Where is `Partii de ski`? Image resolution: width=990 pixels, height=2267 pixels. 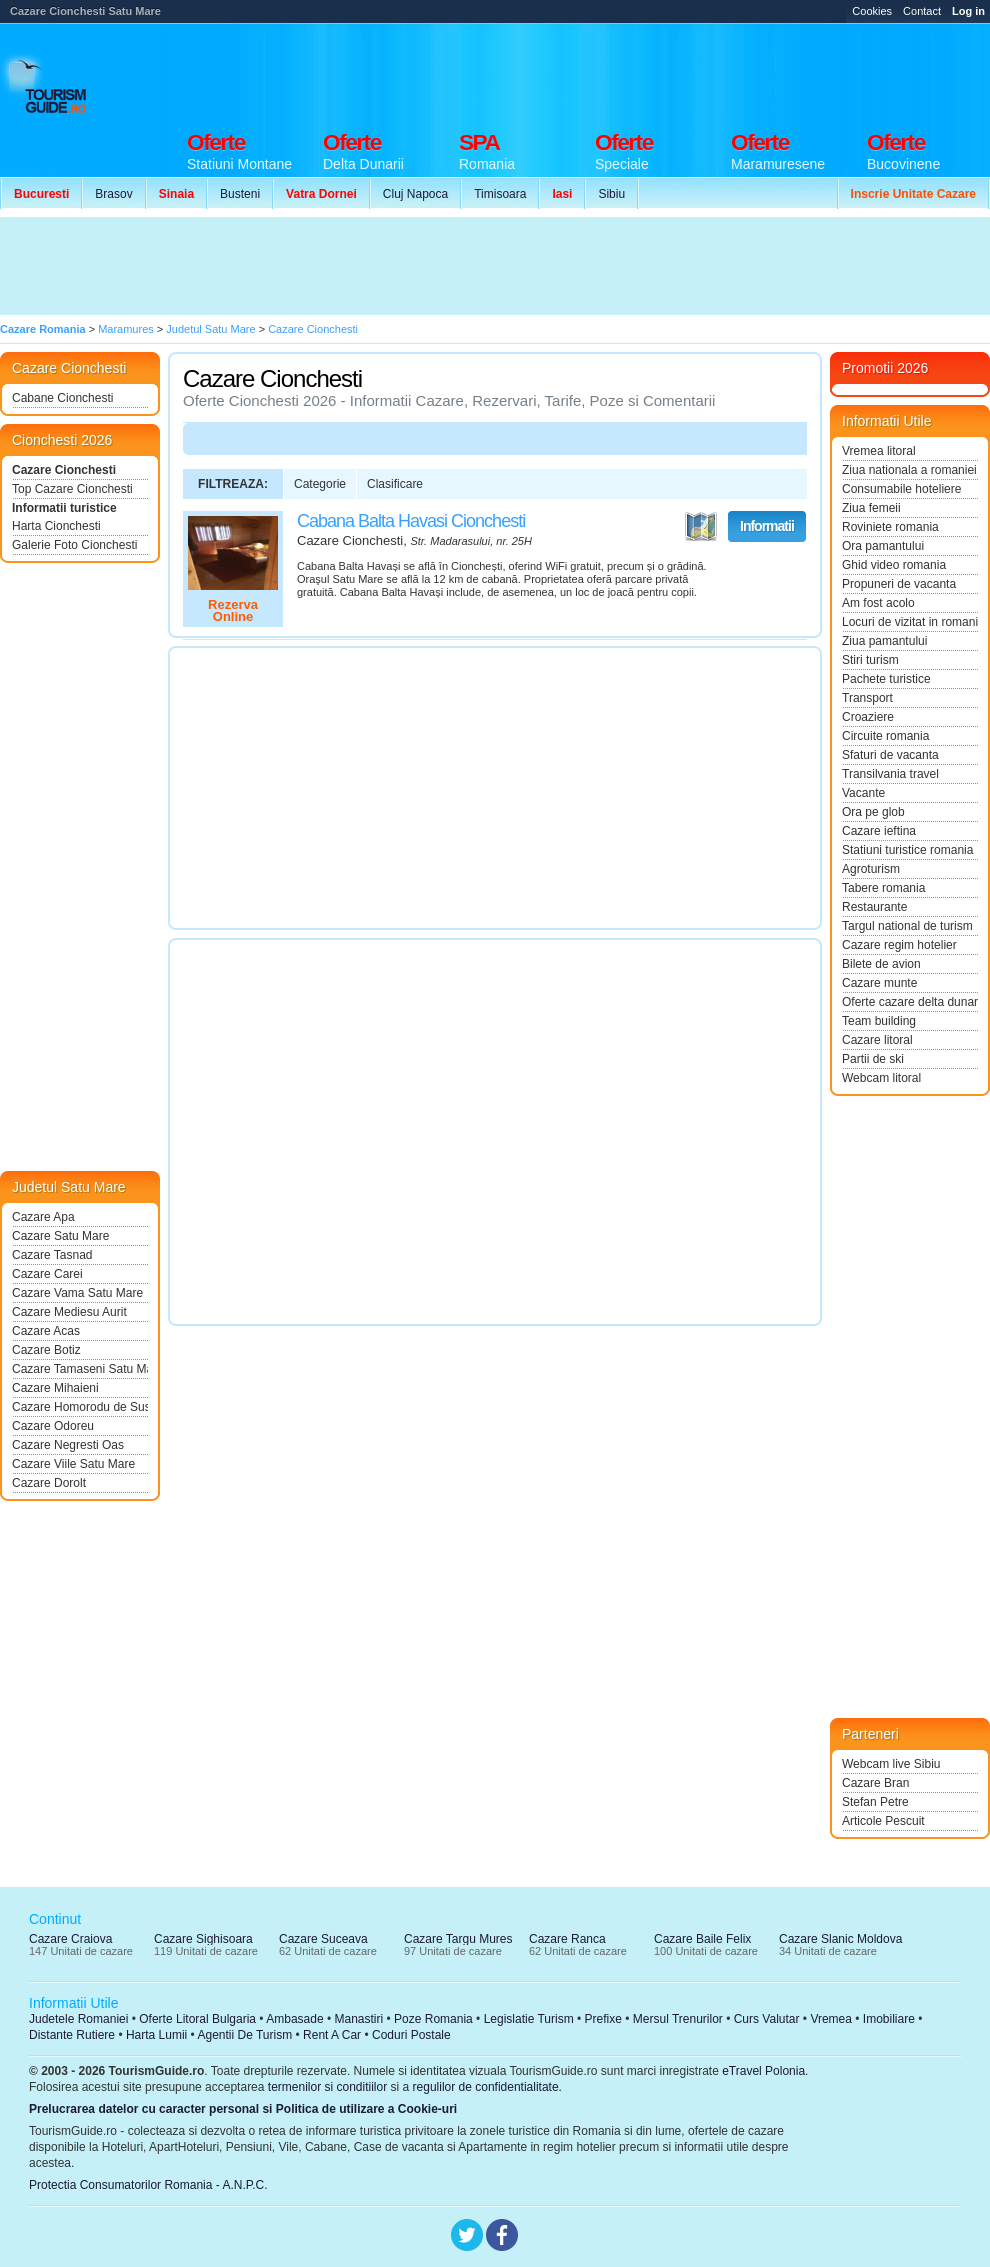
Partii de ski is located at coordinates (873, 1059).